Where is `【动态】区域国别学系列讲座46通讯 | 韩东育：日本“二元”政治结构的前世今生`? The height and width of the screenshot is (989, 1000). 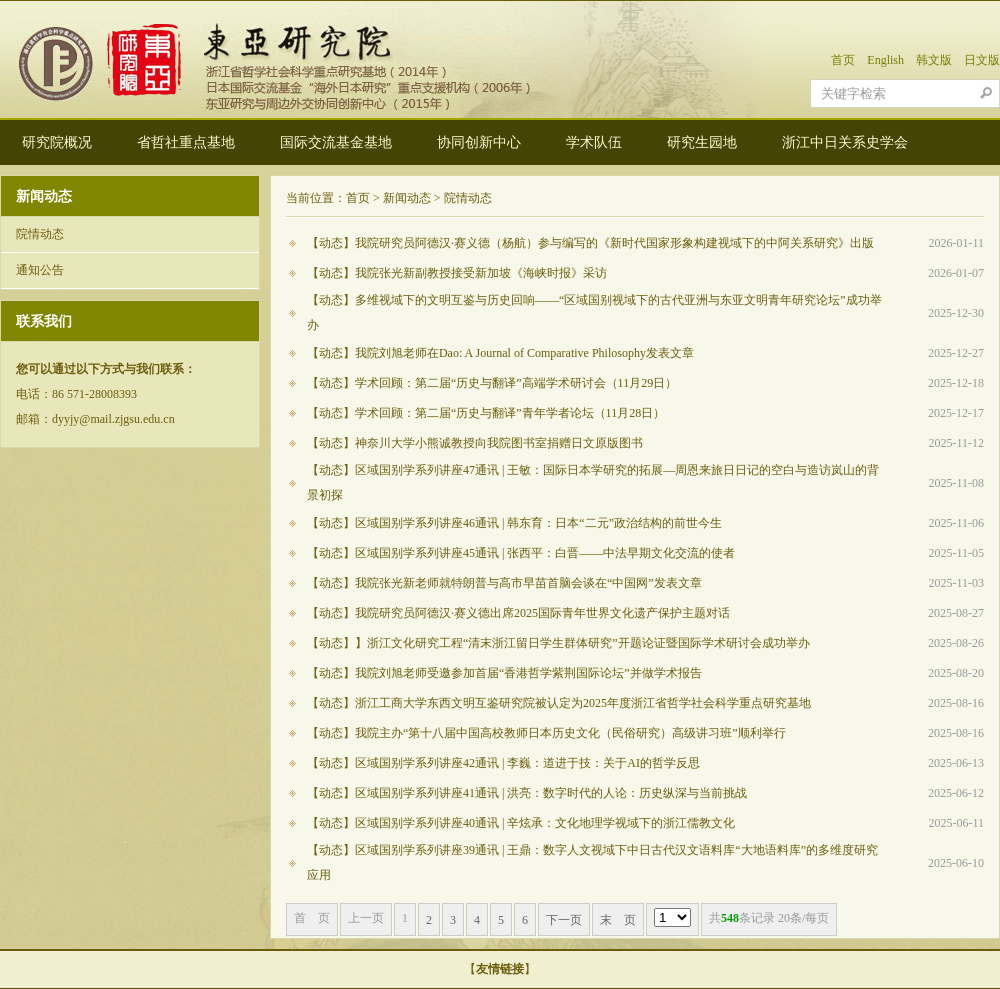
【动态】区域国别学系列讲座46通讯 | 韩东育：日本“二元”政治结构的前世今生 is located at coordinates (514, 523).